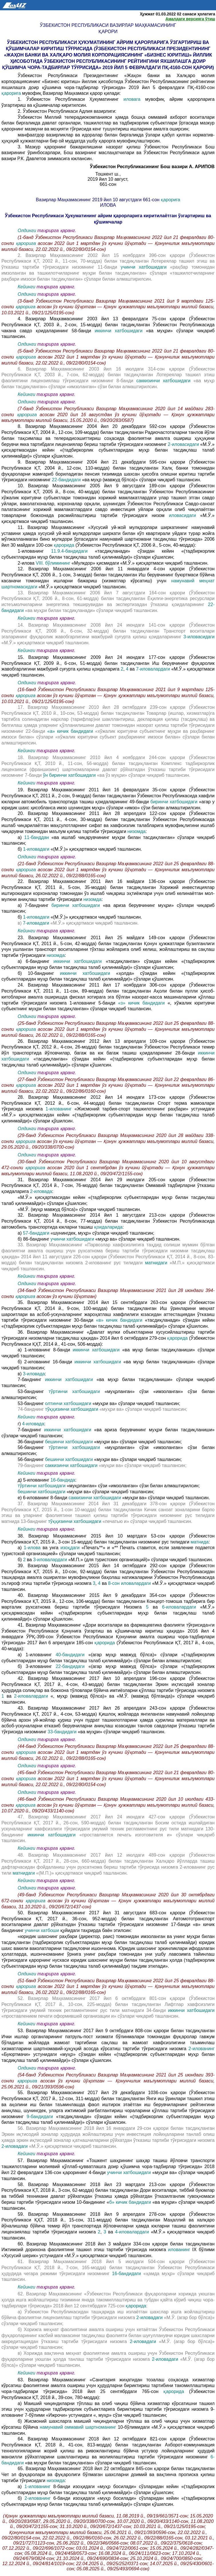  I want to click on 2. Ўзбекистон Республикаси Адлия вазирлиги:, so click(67, 111).